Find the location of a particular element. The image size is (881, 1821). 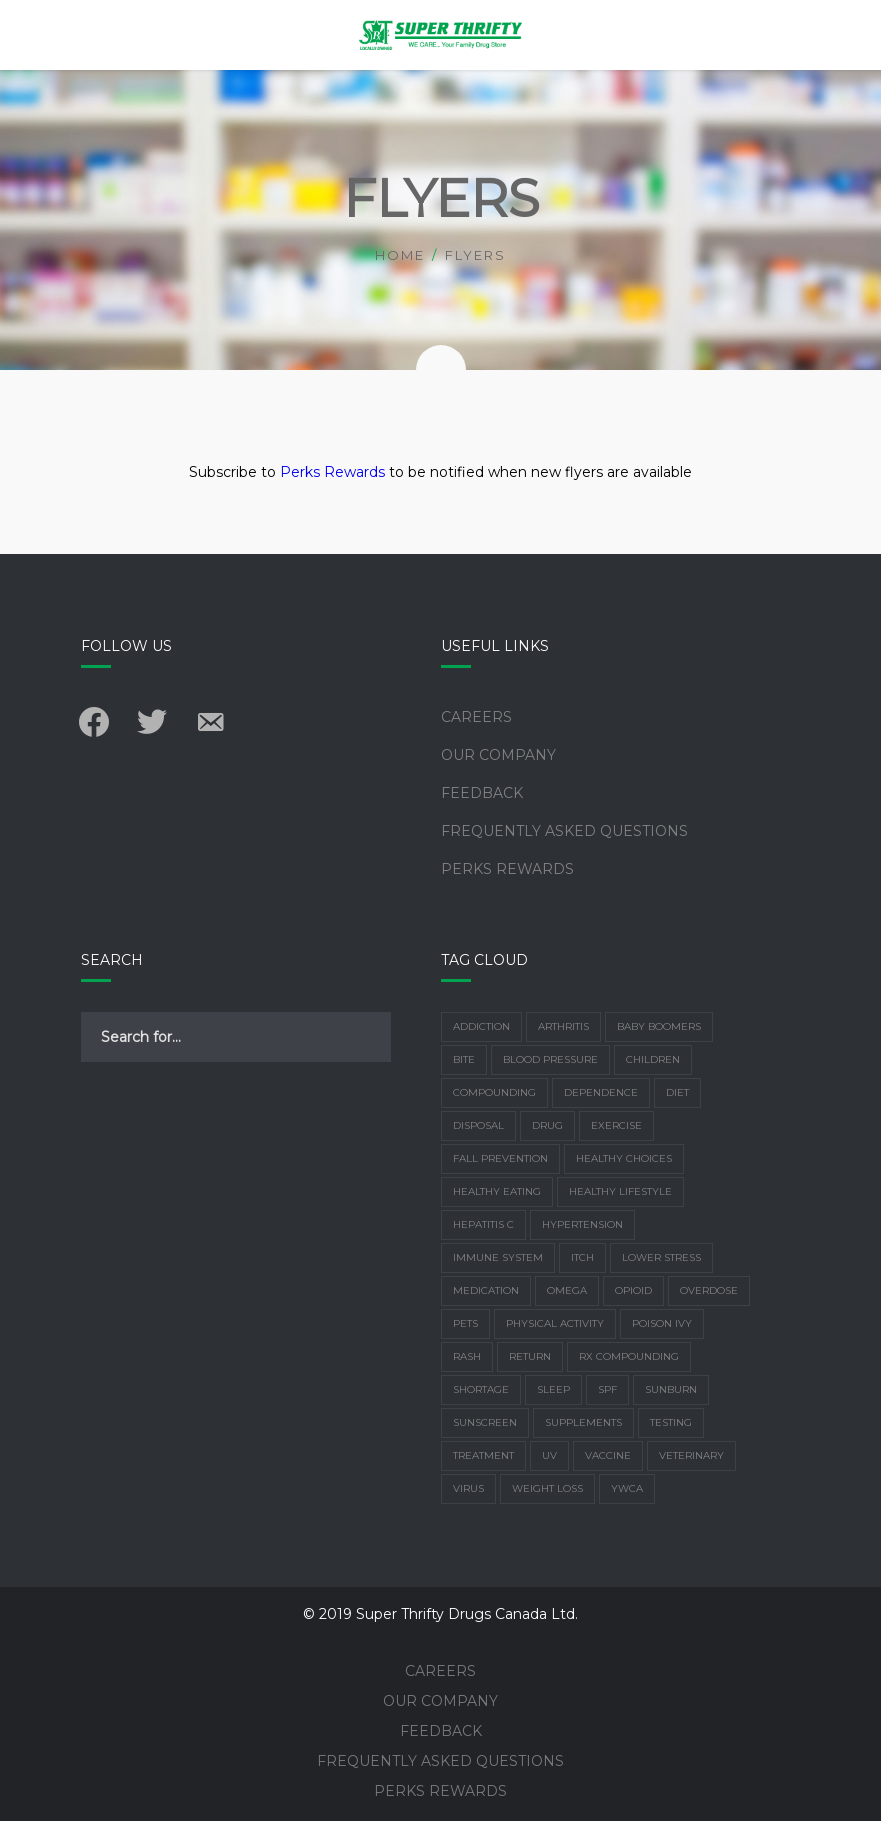

Sunburn [Sunburn (4 items)] is located at coordinates (671, 1389).